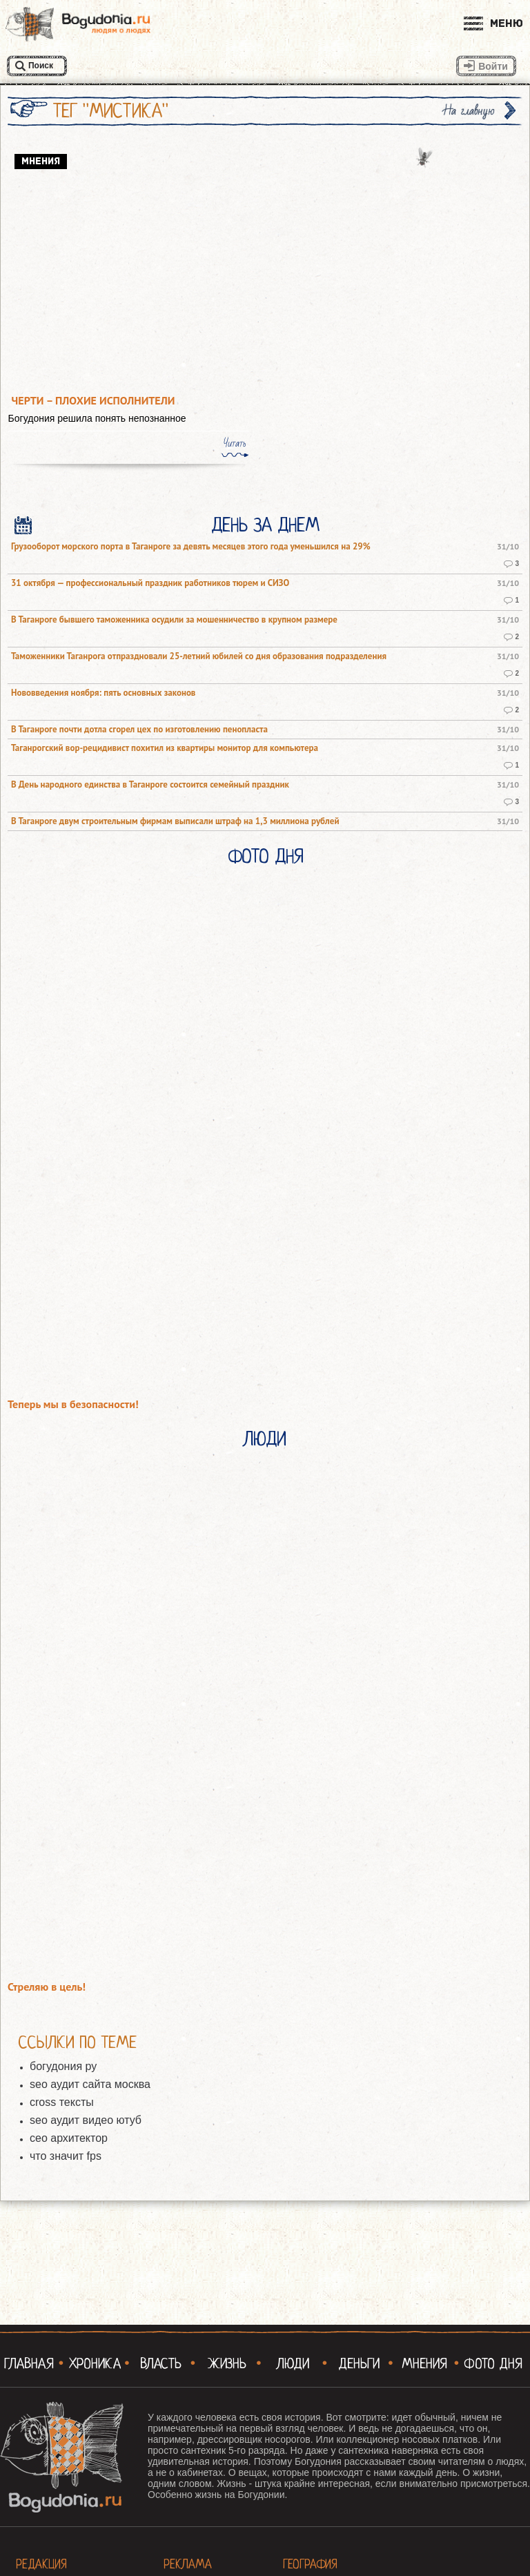 The height and width of the screenshot is (2576, 530). I want to click on В Таганроге двум строительным фирмам выписали штраф на 1,3 миллиона рублей, so click(175, 821).